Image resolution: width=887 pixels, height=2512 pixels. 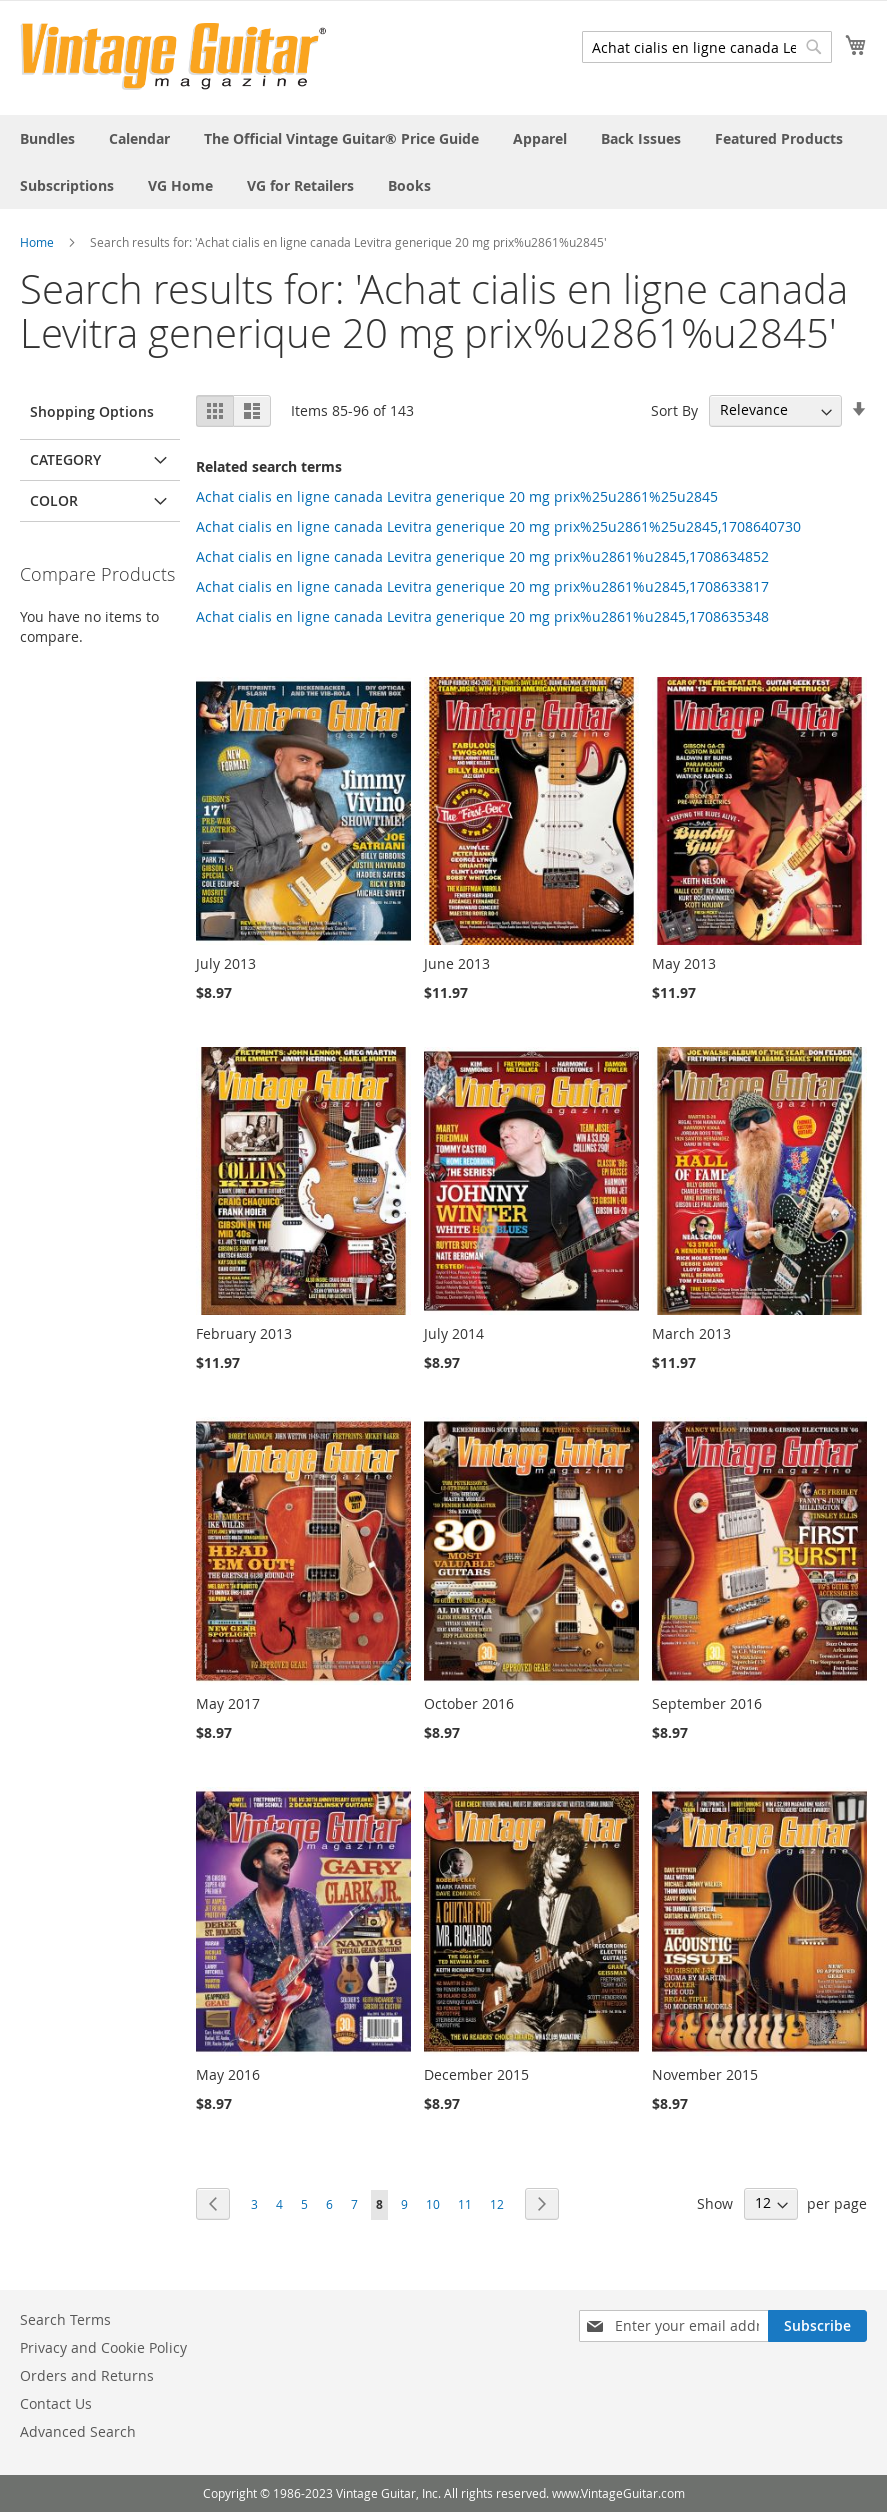 I want to click on Home, so click(x=37, y=242).